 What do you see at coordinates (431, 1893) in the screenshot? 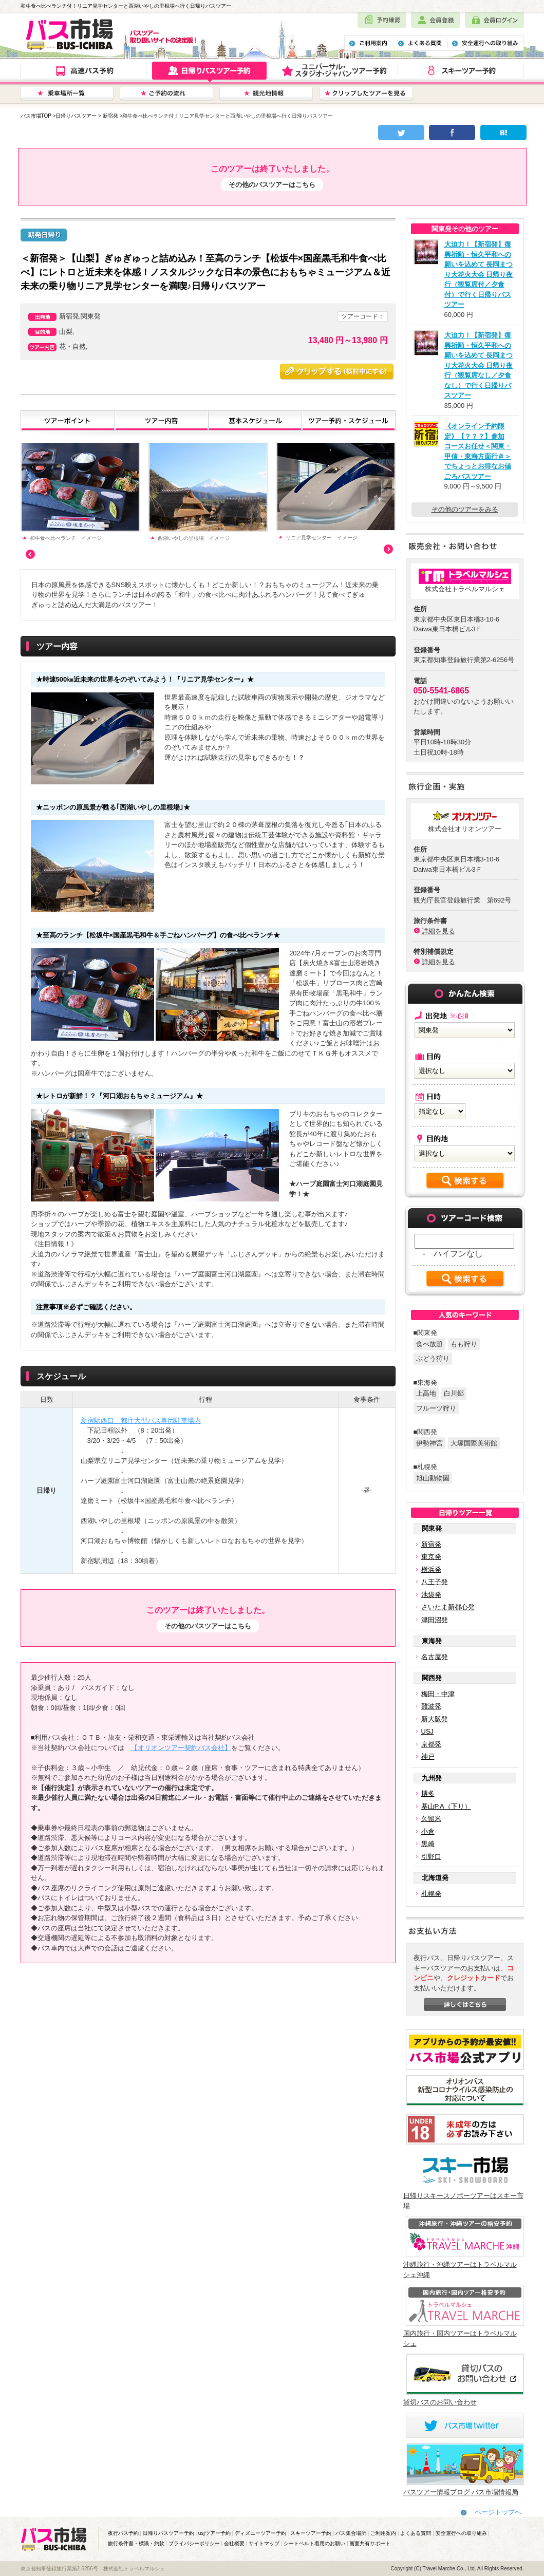
I see `札幌発` at bounding box center [431, 1893].